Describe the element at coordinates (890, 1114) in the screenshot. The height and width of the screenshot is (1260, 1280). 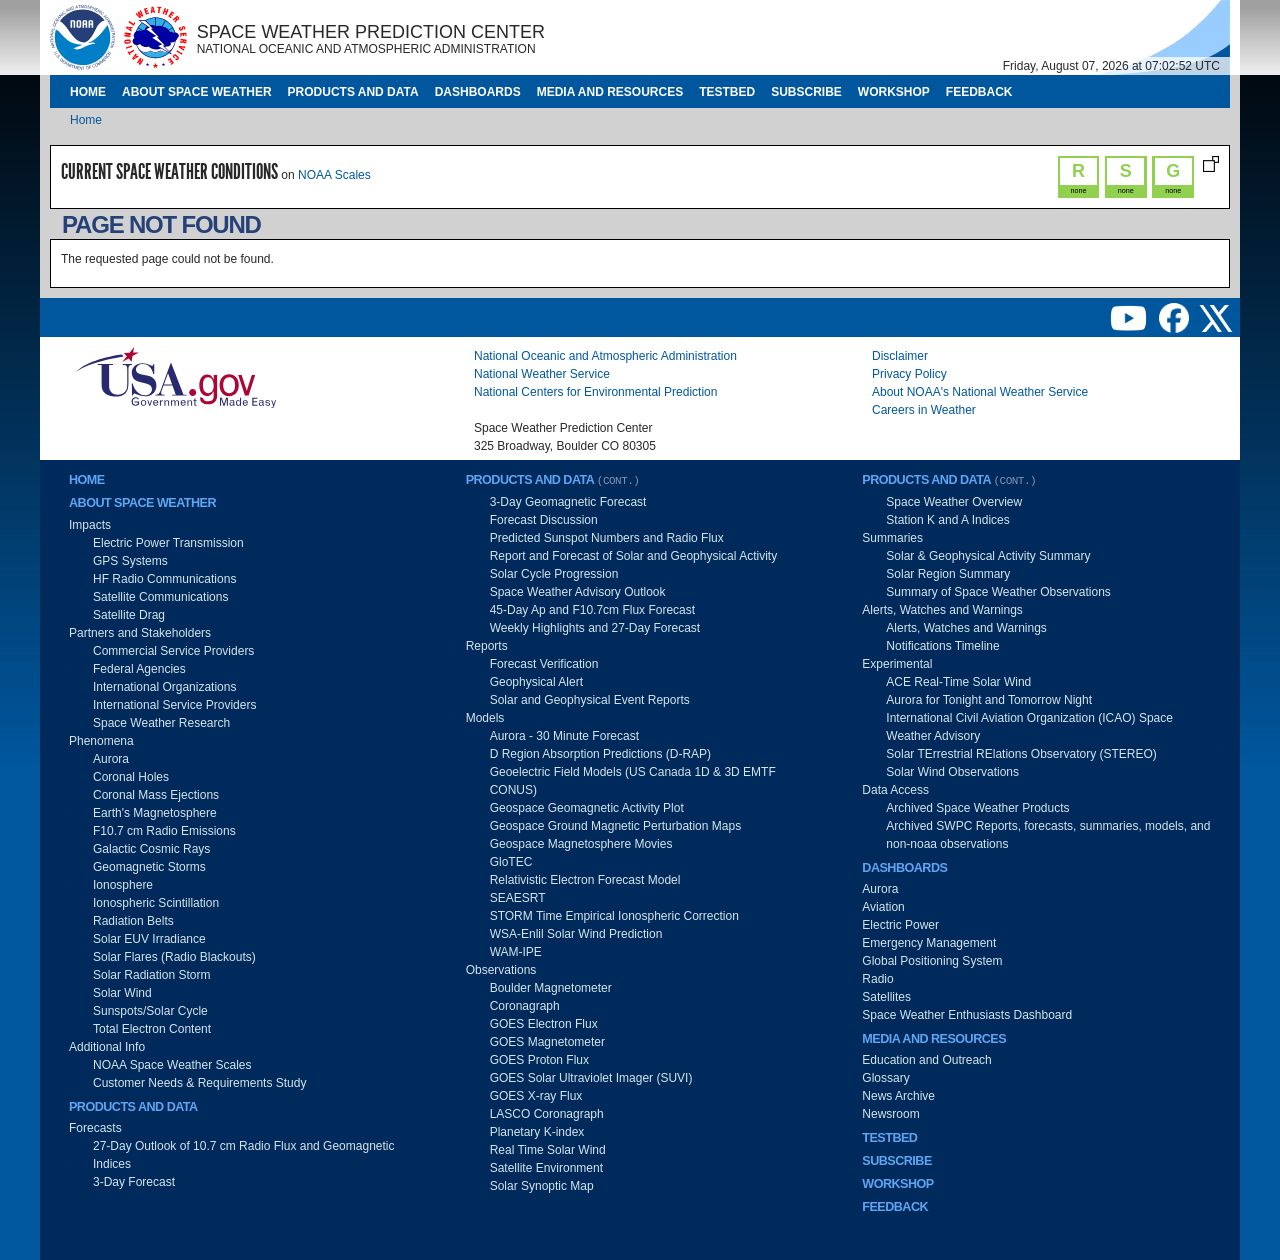
I see `Newsroom` at that location.